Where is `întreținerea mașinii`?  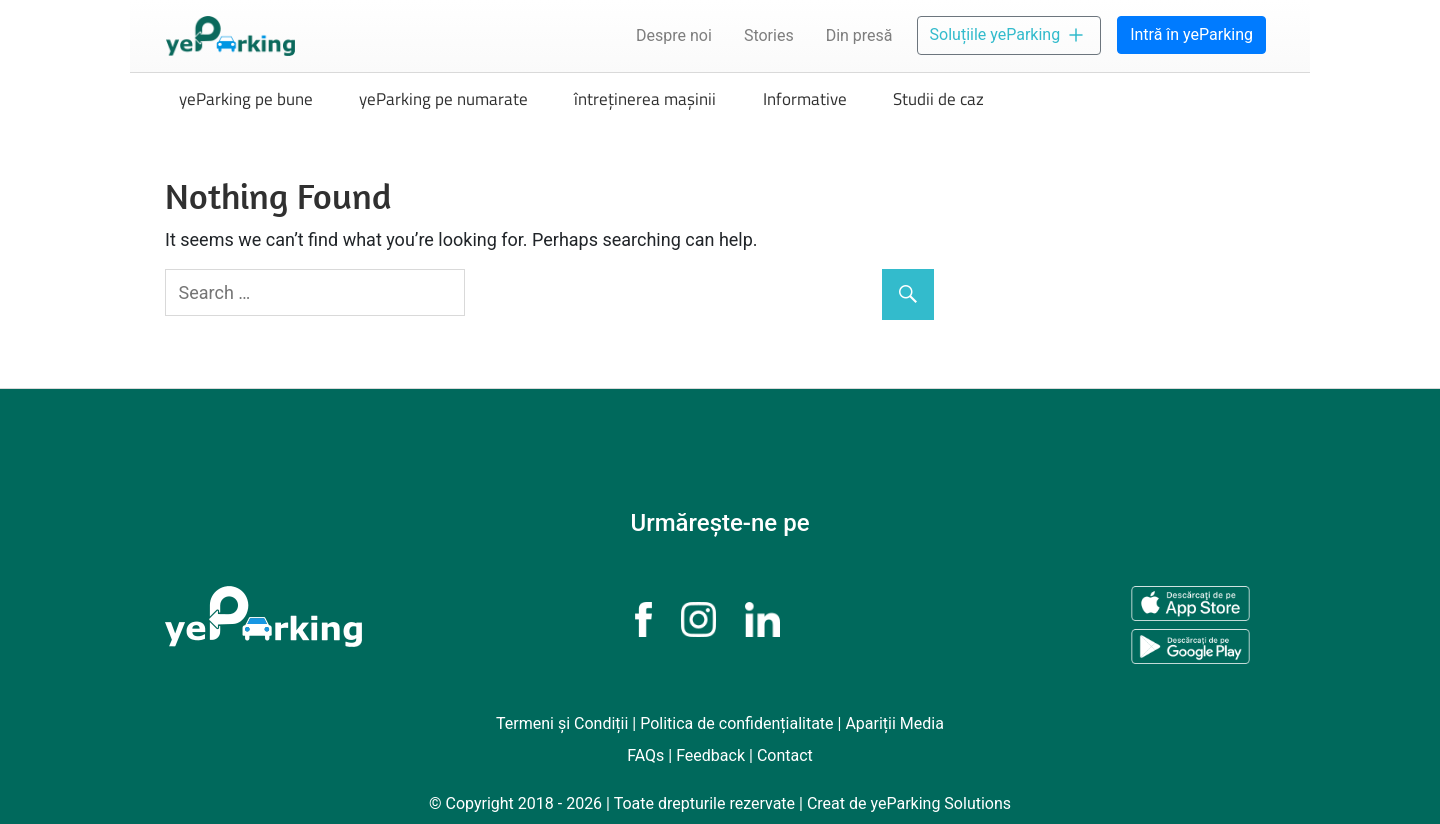 întreținerea mașinii is located at coordinates (645, 99).